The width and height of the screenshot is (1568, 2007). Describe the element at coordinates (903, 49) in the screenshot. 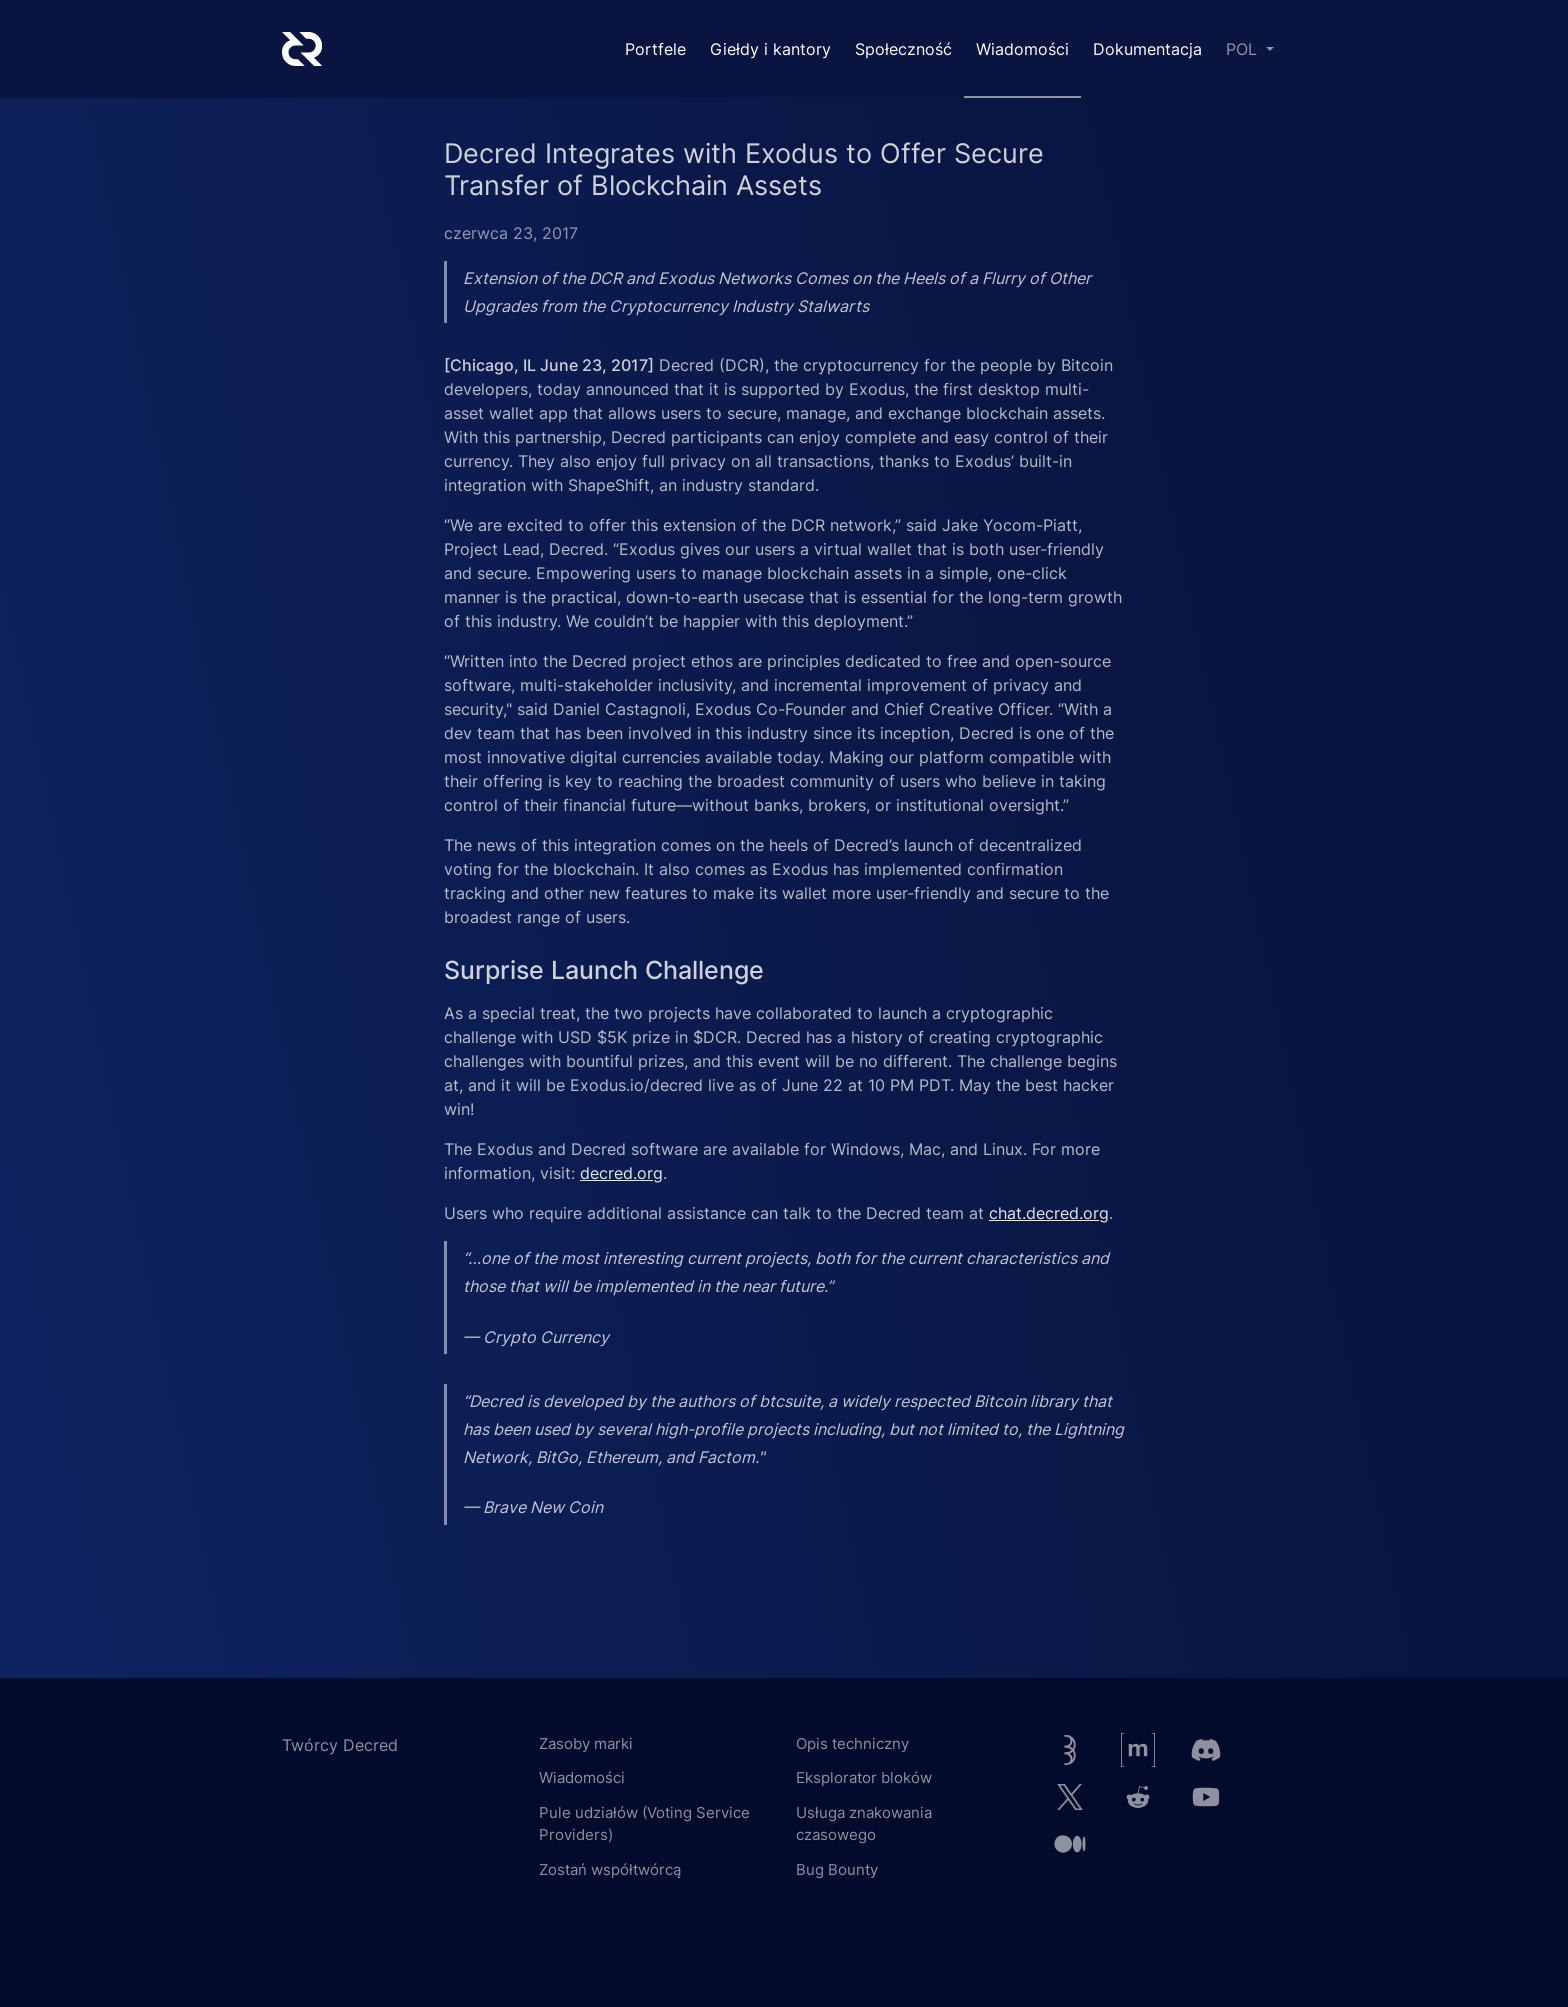

I see `Społeczność` at that location.